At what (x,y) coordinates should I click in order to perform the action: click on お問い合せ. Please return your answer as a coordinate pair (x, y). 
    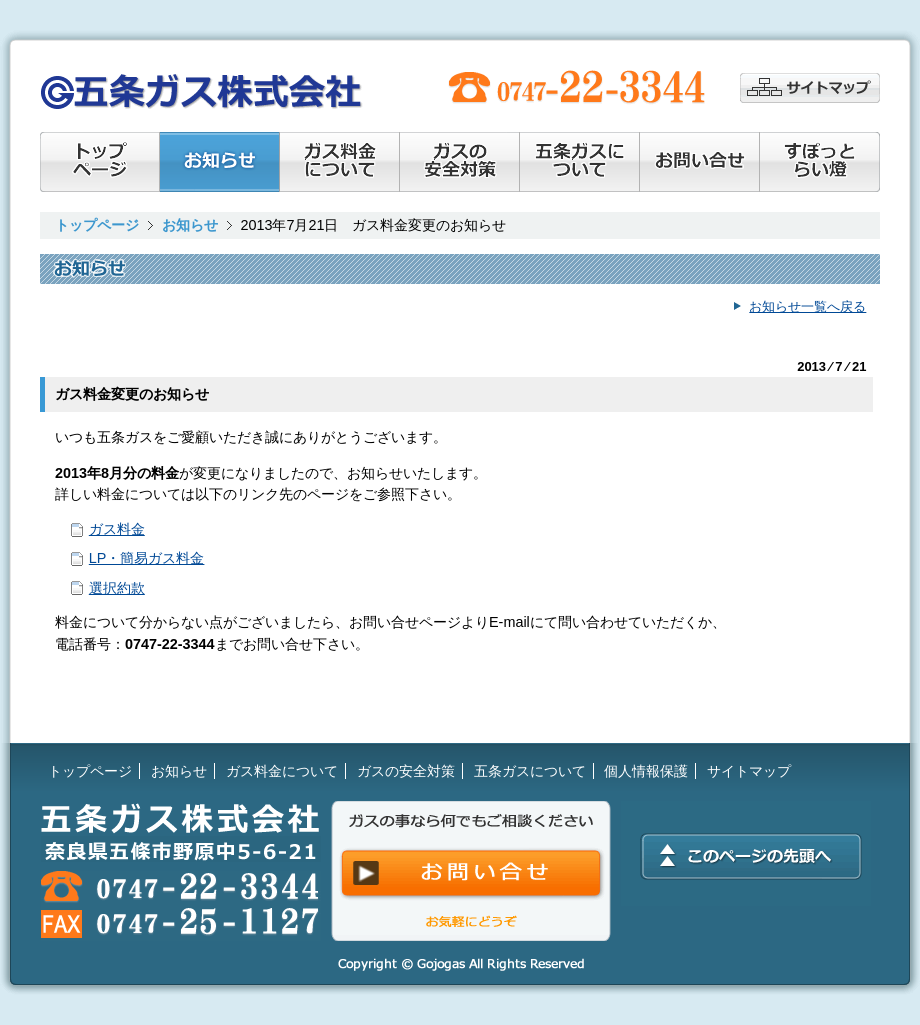
    Looking at the image, I should click on (700, 162).